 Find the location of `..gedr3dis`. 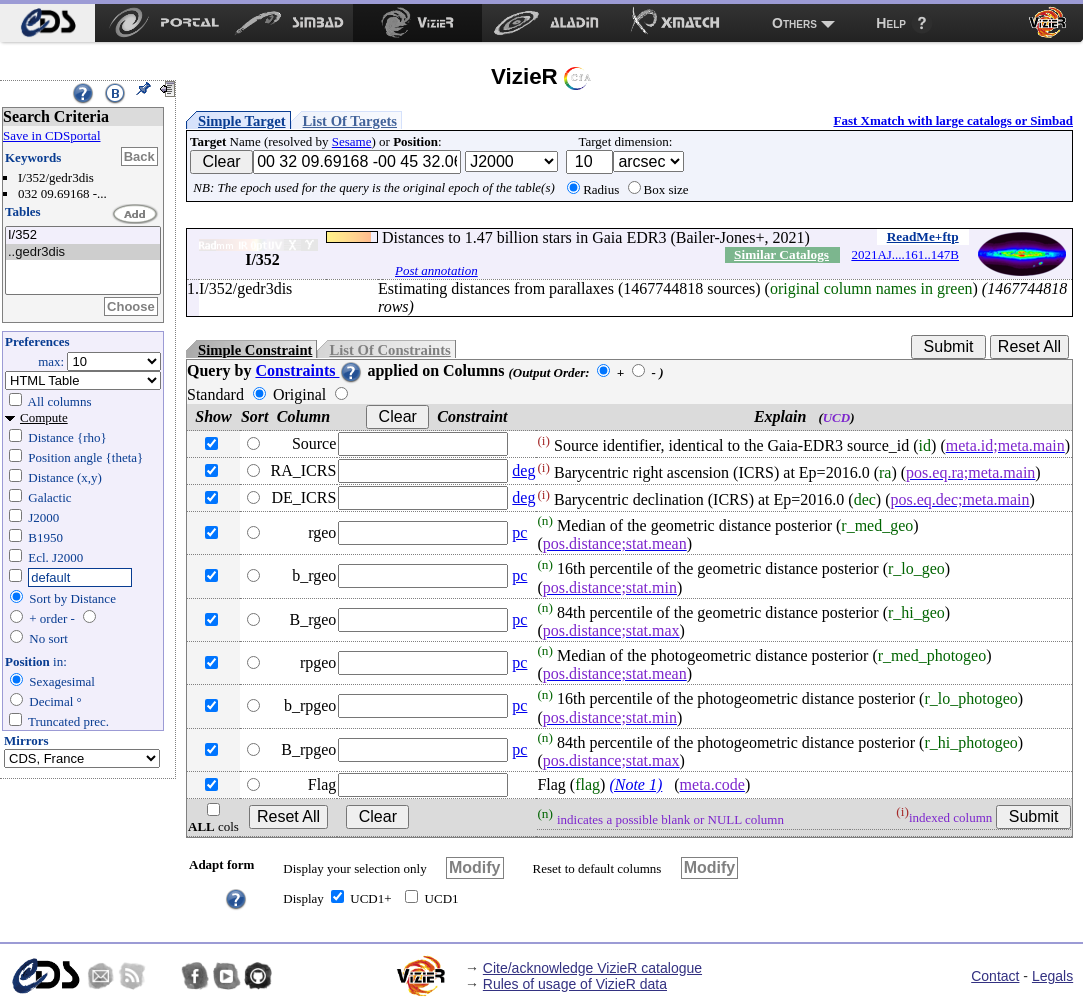

..gedr3dis is located at coordinates (83, 252).